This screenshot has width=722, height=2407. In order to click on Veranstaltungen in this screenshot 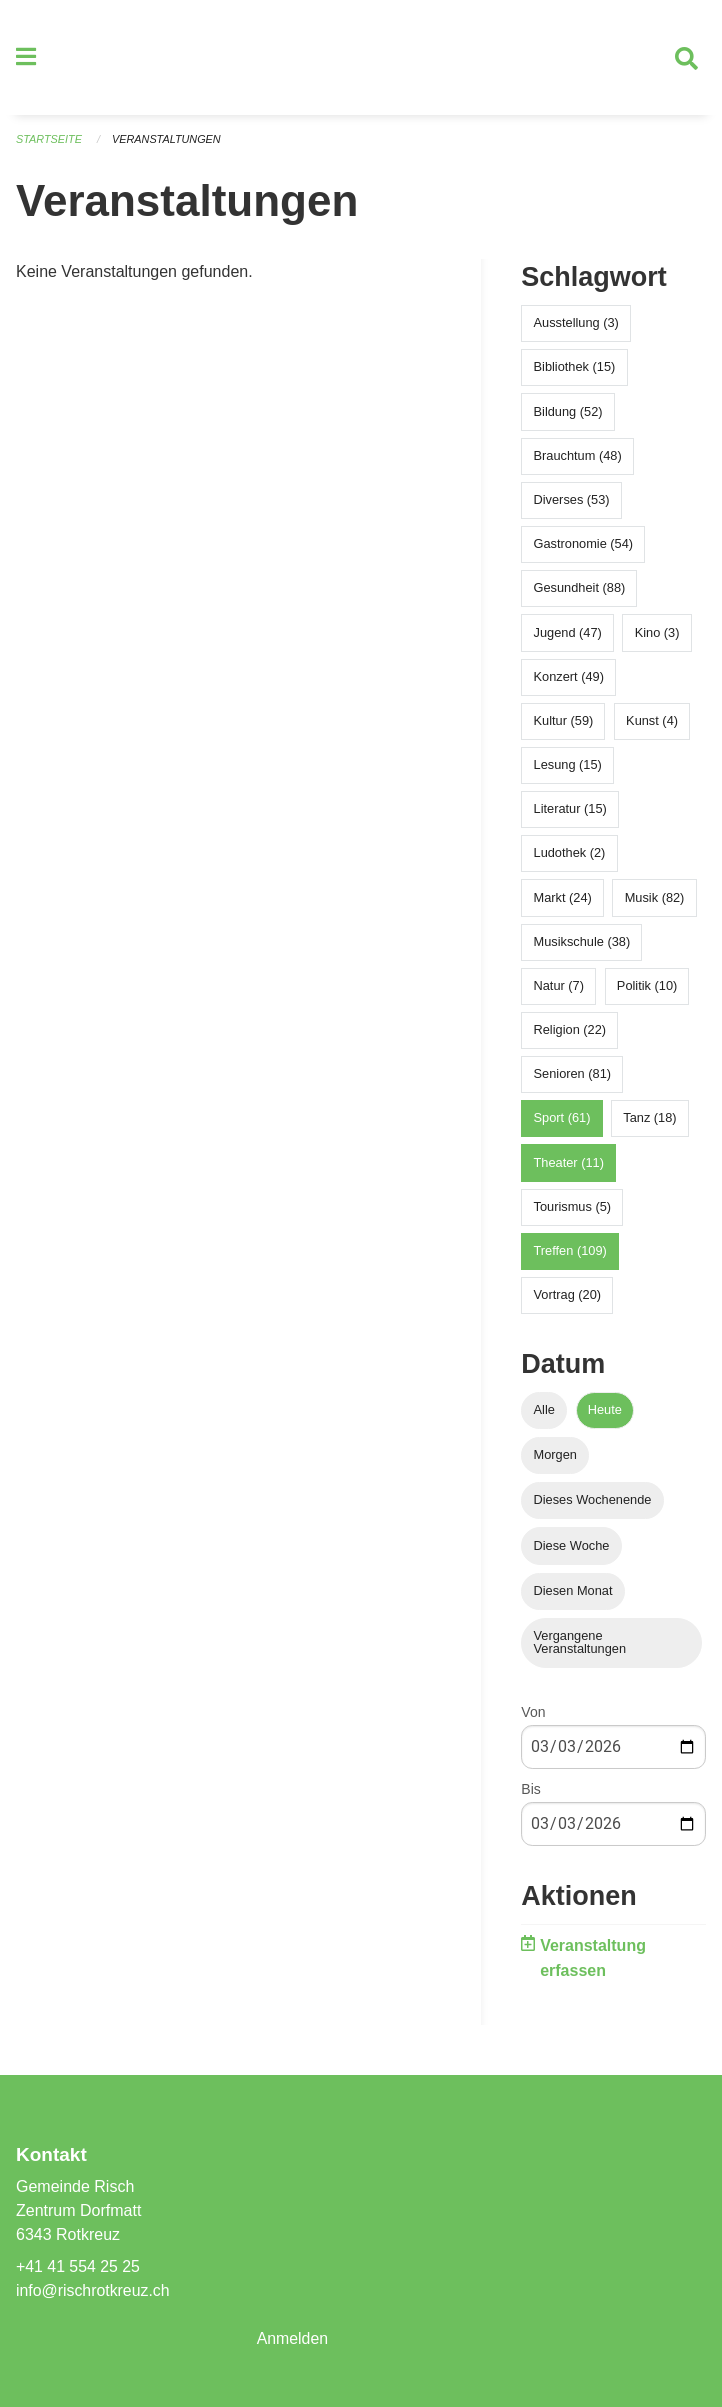, I will do `click(168, 140)`.